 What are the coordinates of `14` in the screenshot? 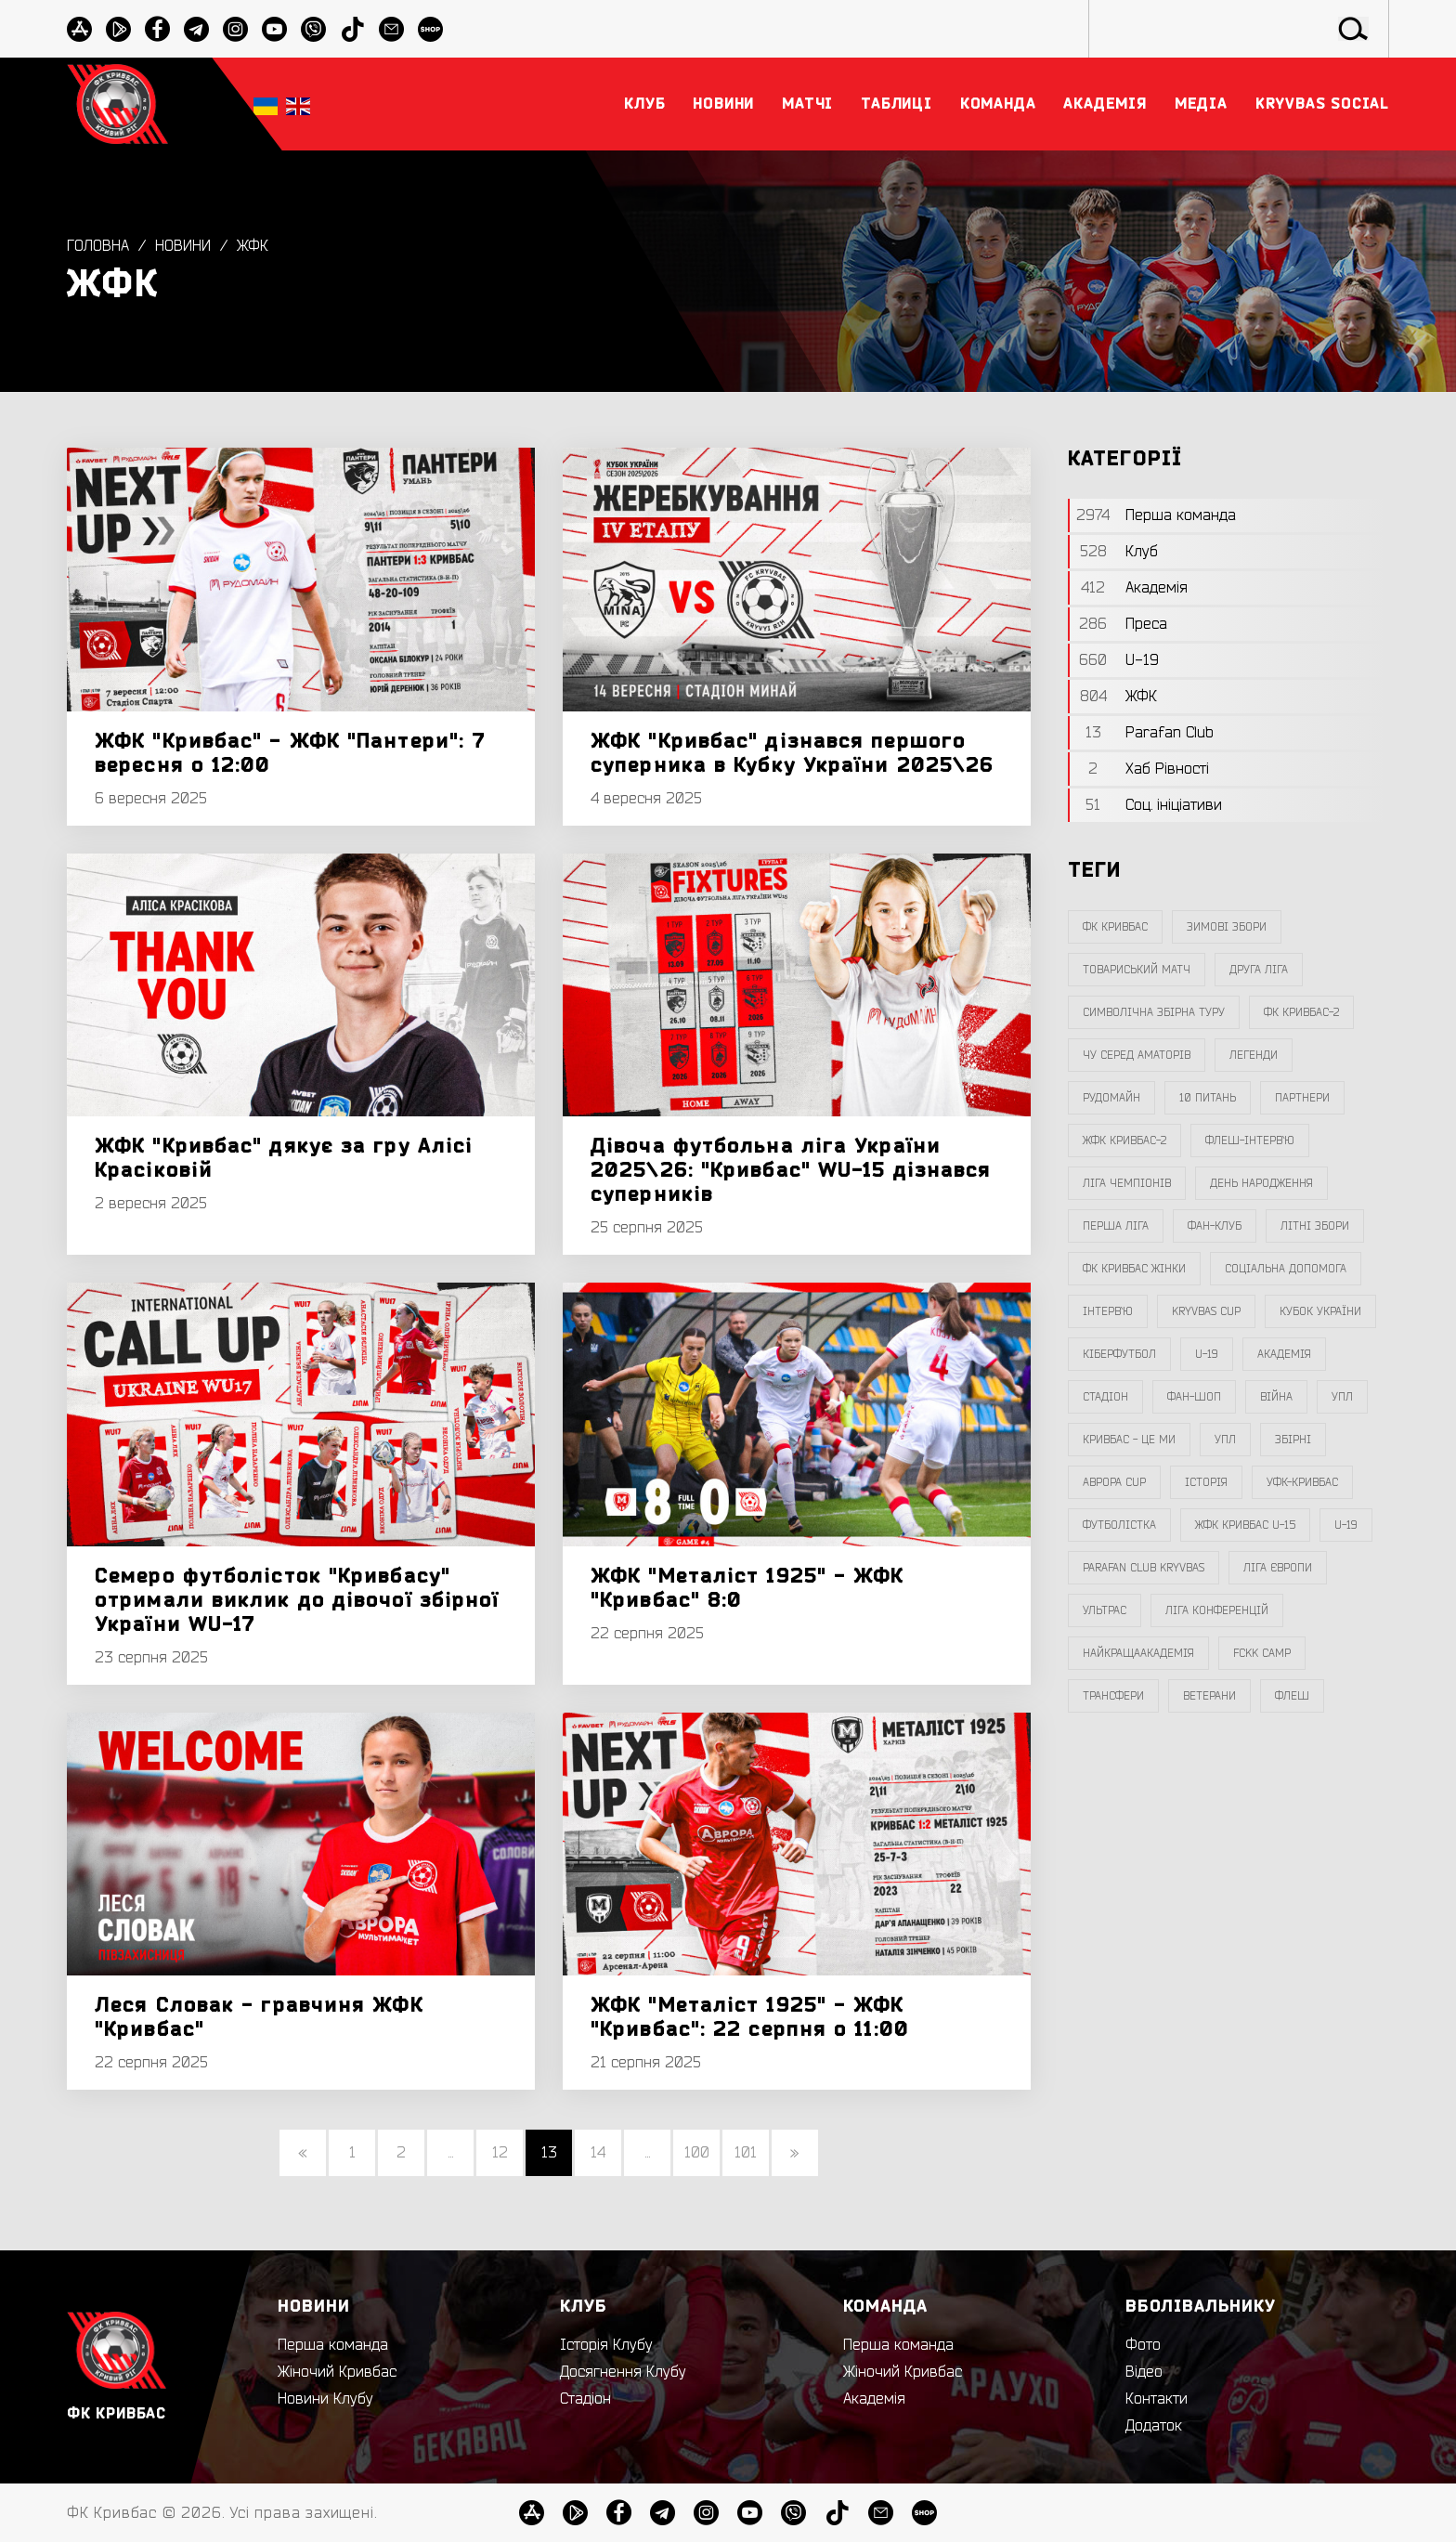 It's located at (598, 2153).